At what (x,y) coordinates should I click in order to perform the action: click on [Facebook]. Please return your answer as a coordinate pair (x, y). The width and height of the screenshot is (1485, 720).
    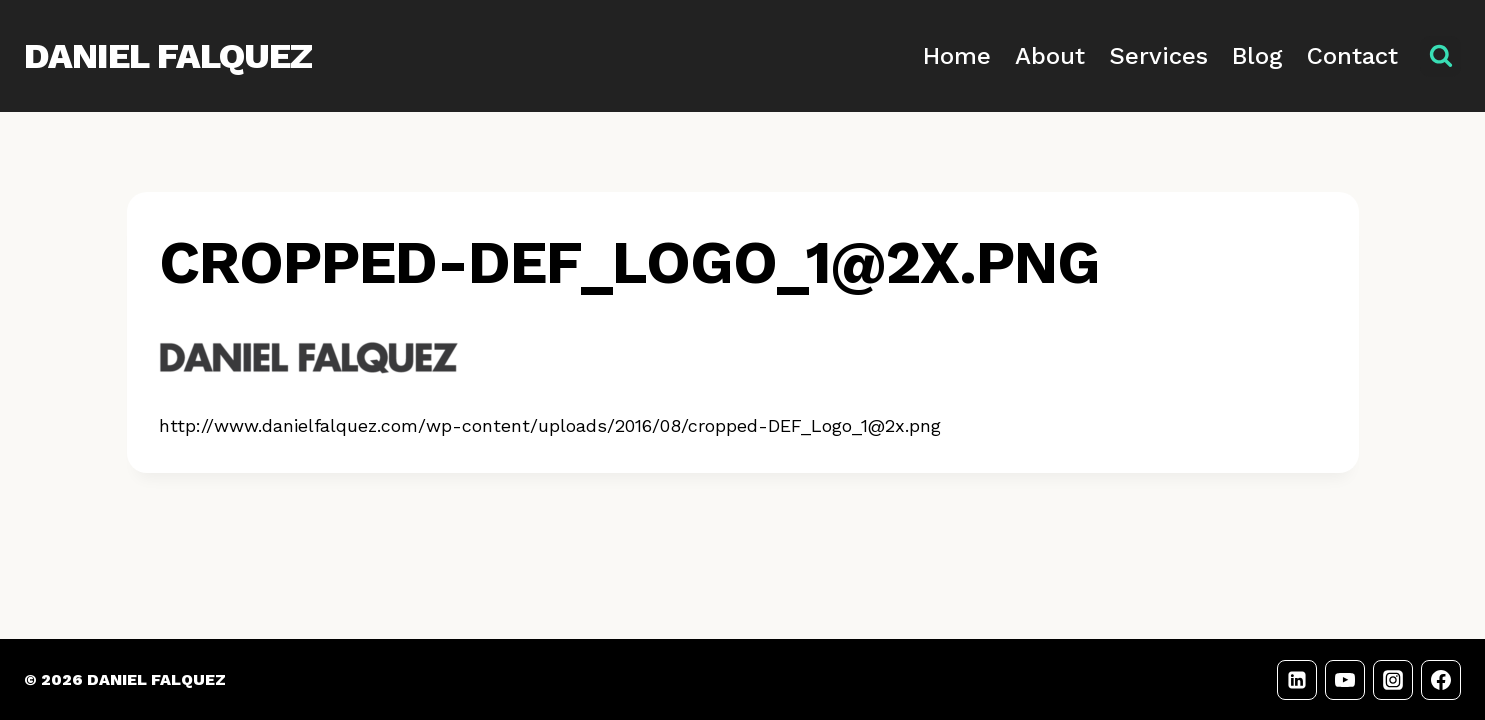
    Looking at the image, I should click on (1441, 680).